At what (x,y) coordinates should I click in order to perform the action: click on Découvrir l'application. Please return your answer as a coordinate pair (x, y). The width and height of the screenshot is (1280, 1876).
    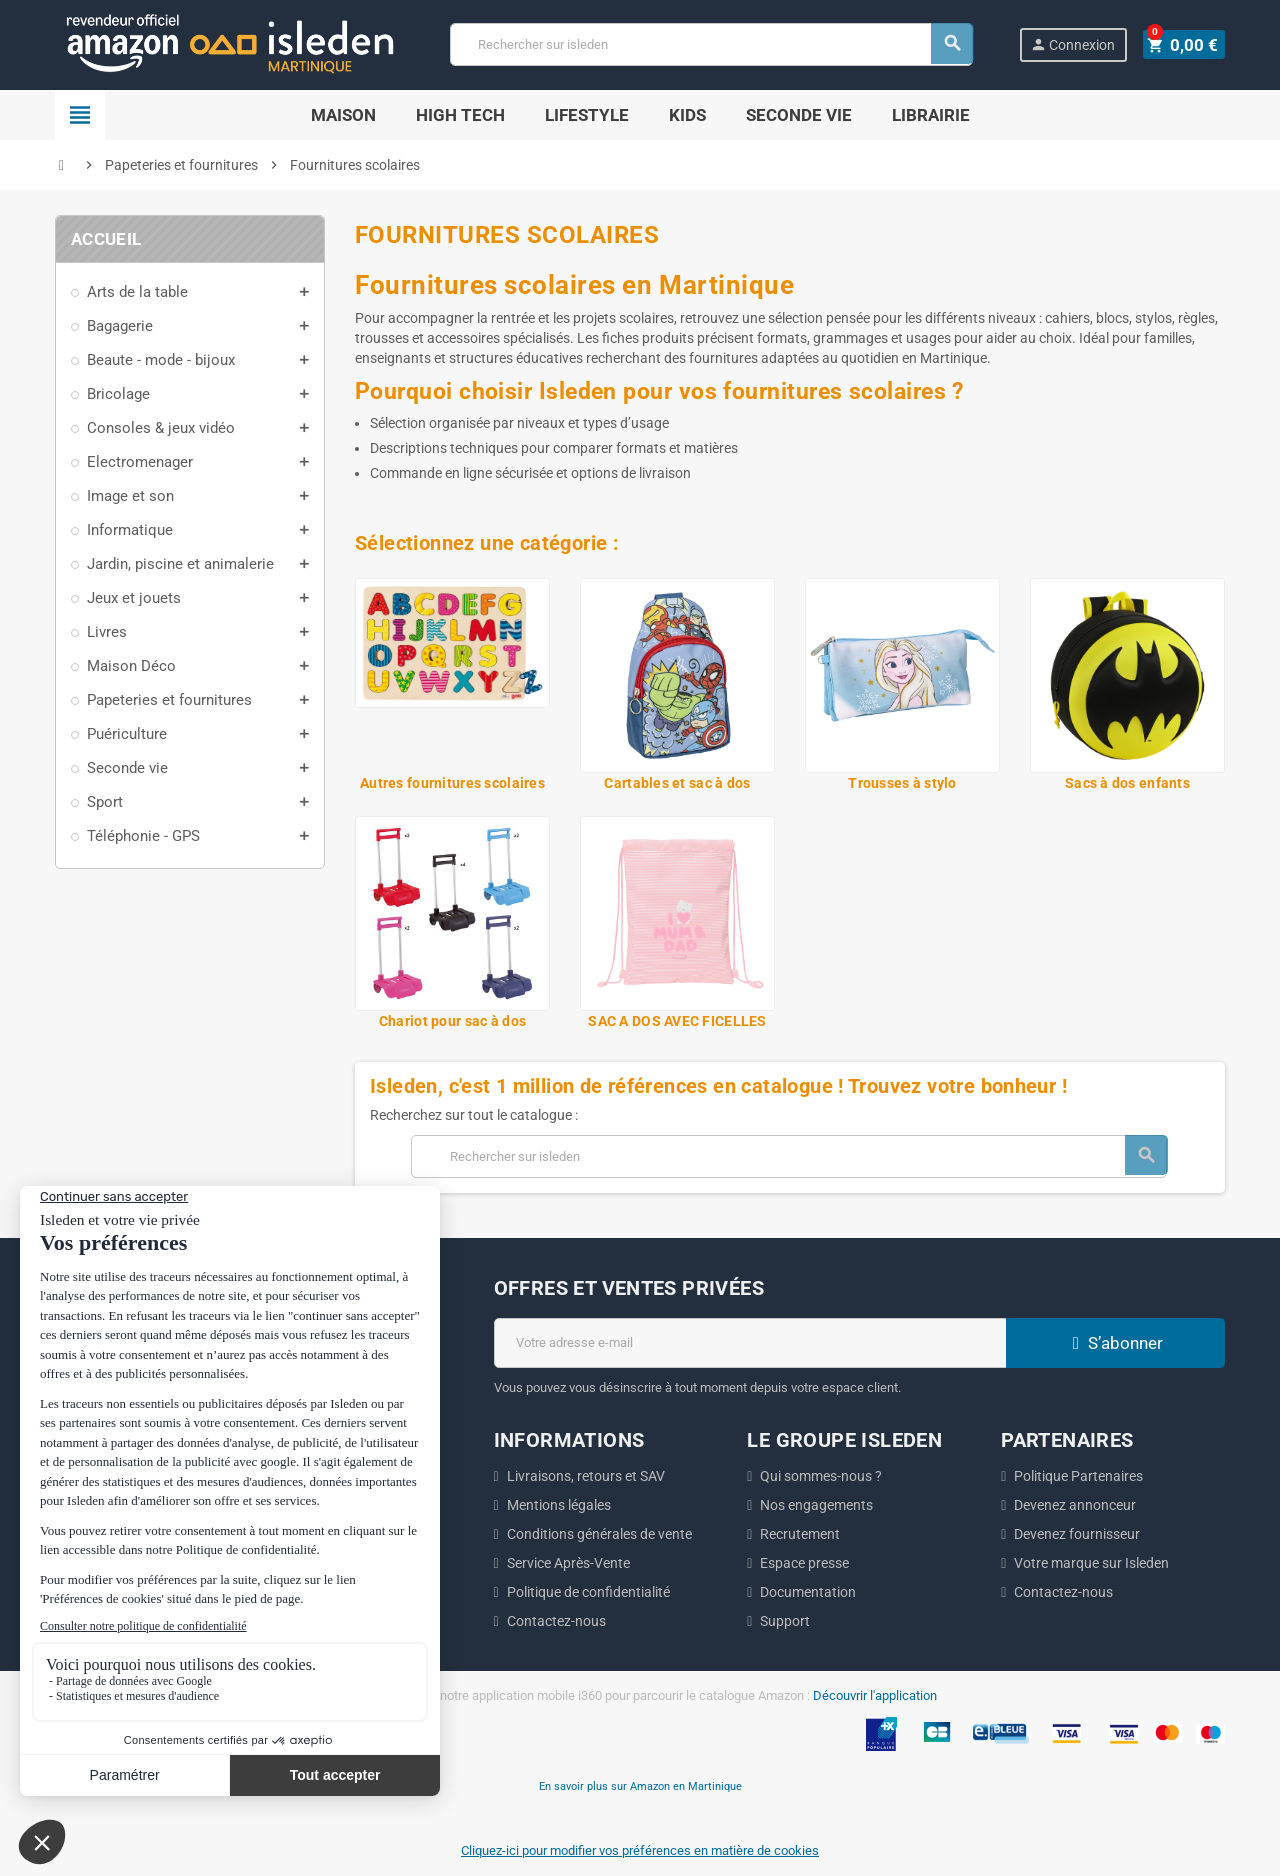
    Looking at the image, I should click on (875, 1695).